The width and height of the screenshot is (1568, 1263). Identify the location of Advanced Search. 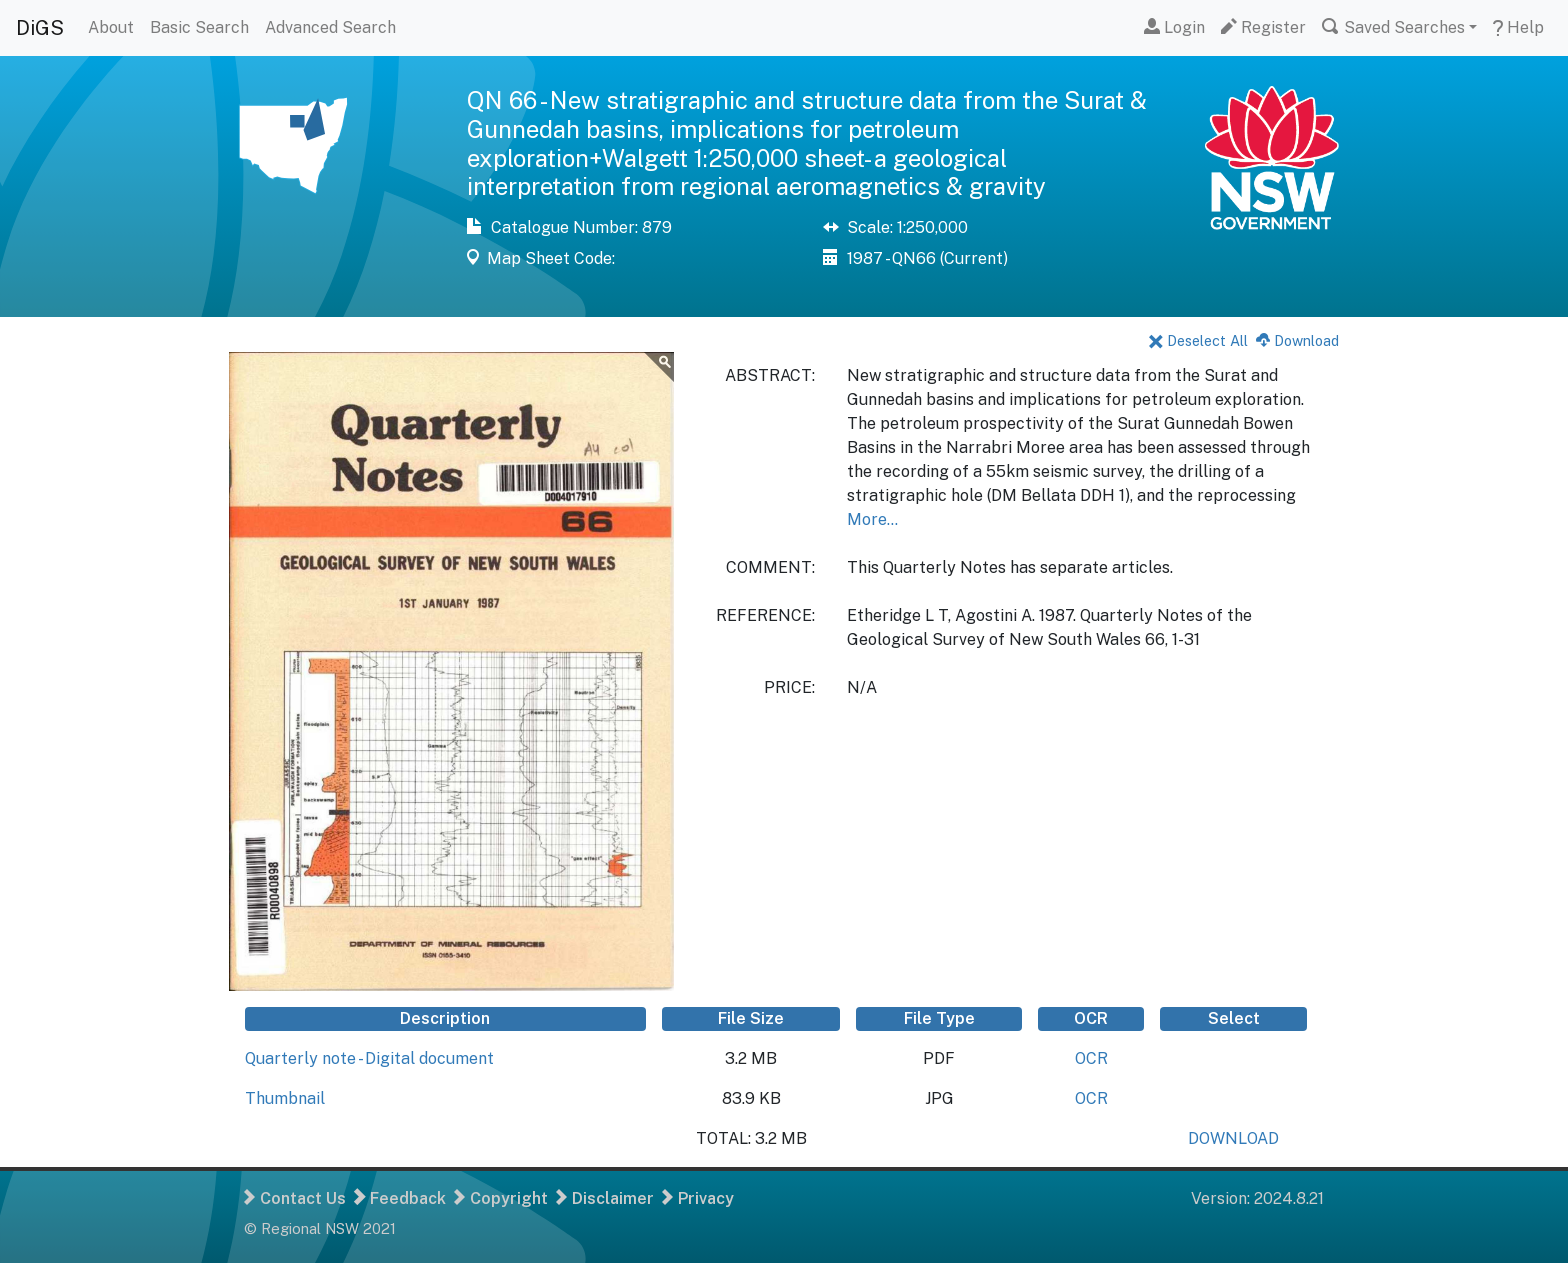
(330, 27).